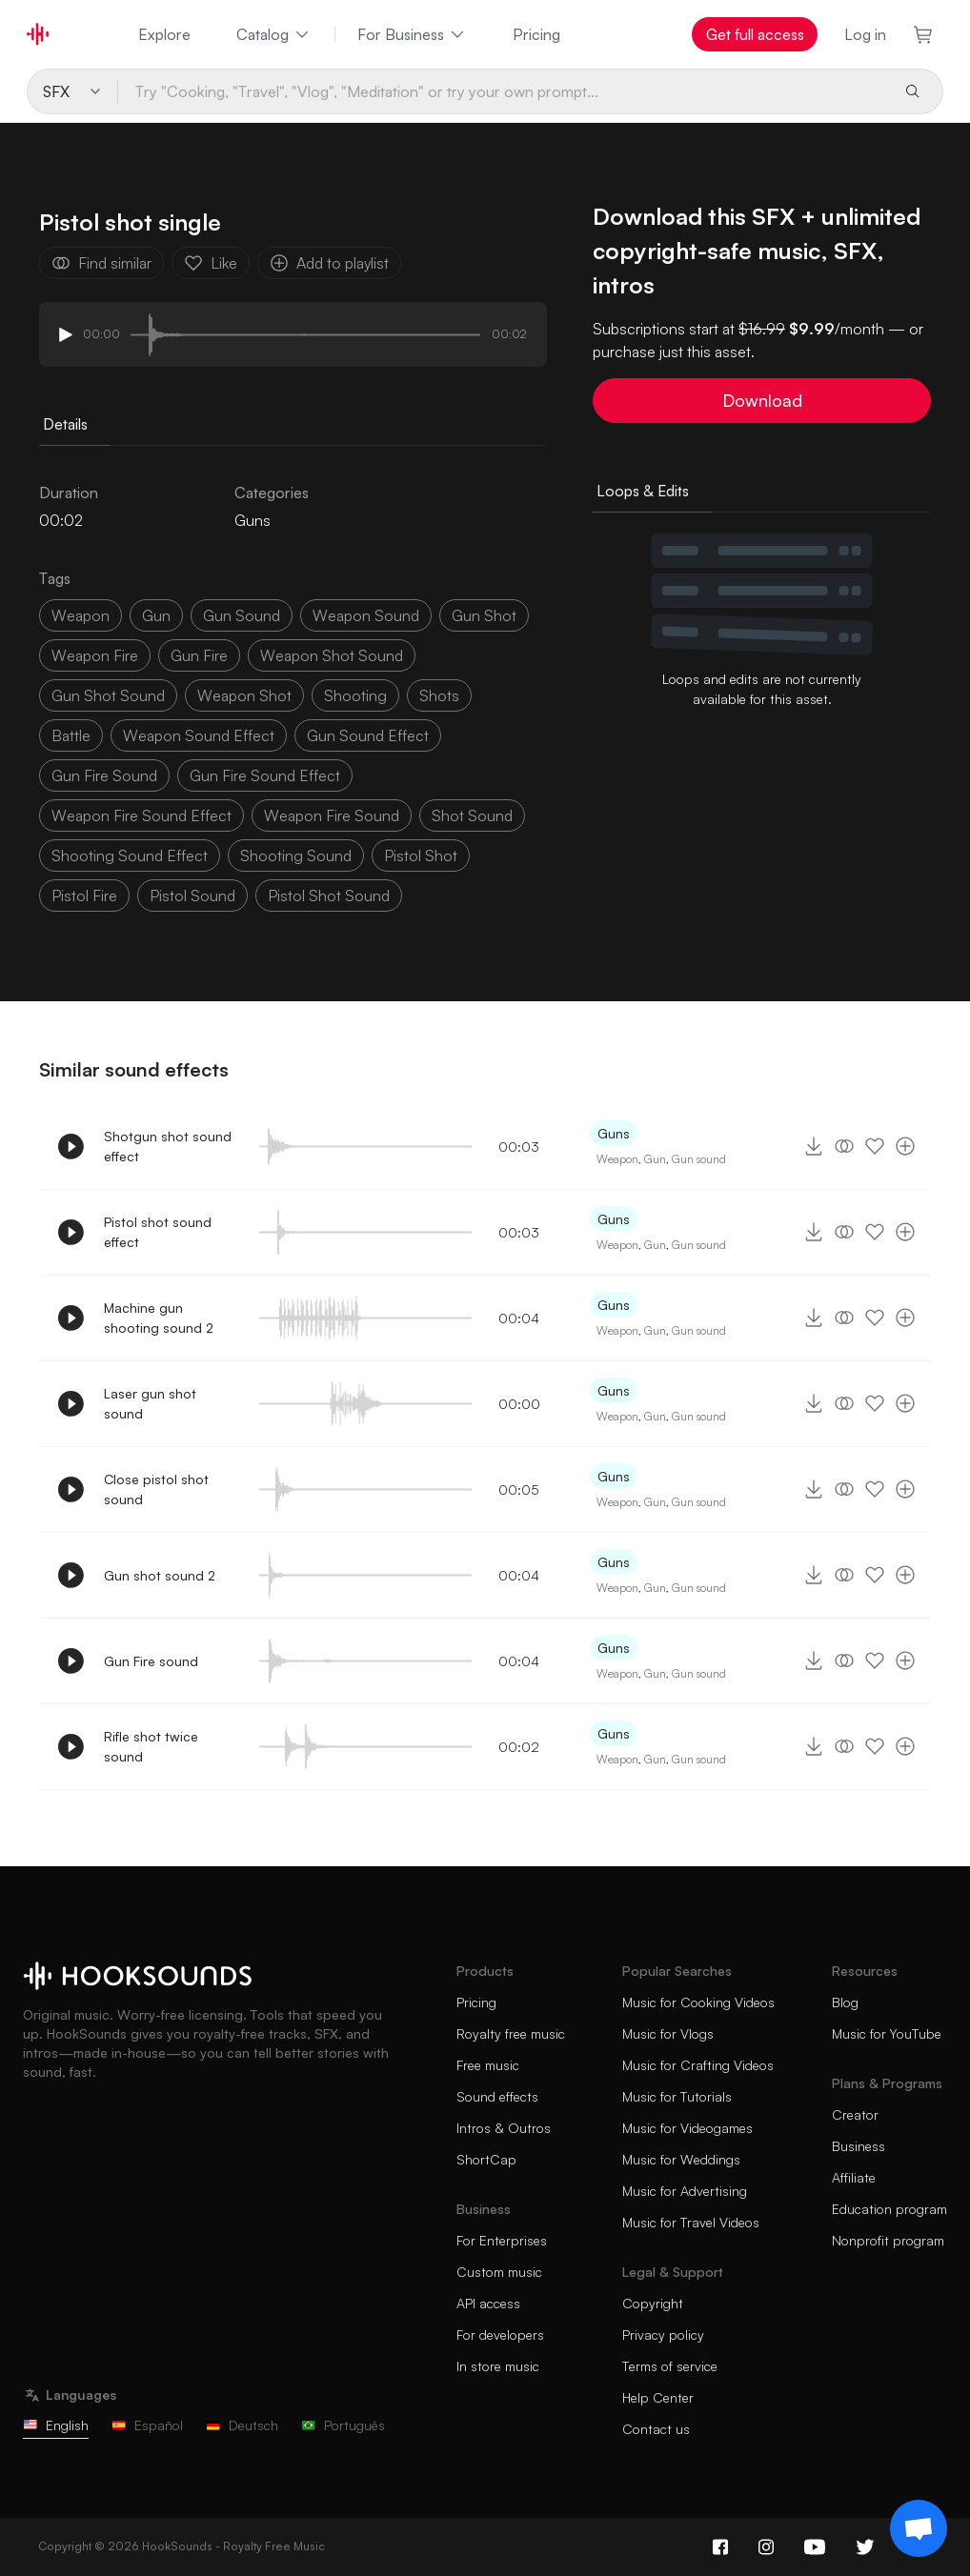  What do you see at coordinates (669, 2366) in the screenshot?
I see `Terms of service` at bounding box center [669, 2366].